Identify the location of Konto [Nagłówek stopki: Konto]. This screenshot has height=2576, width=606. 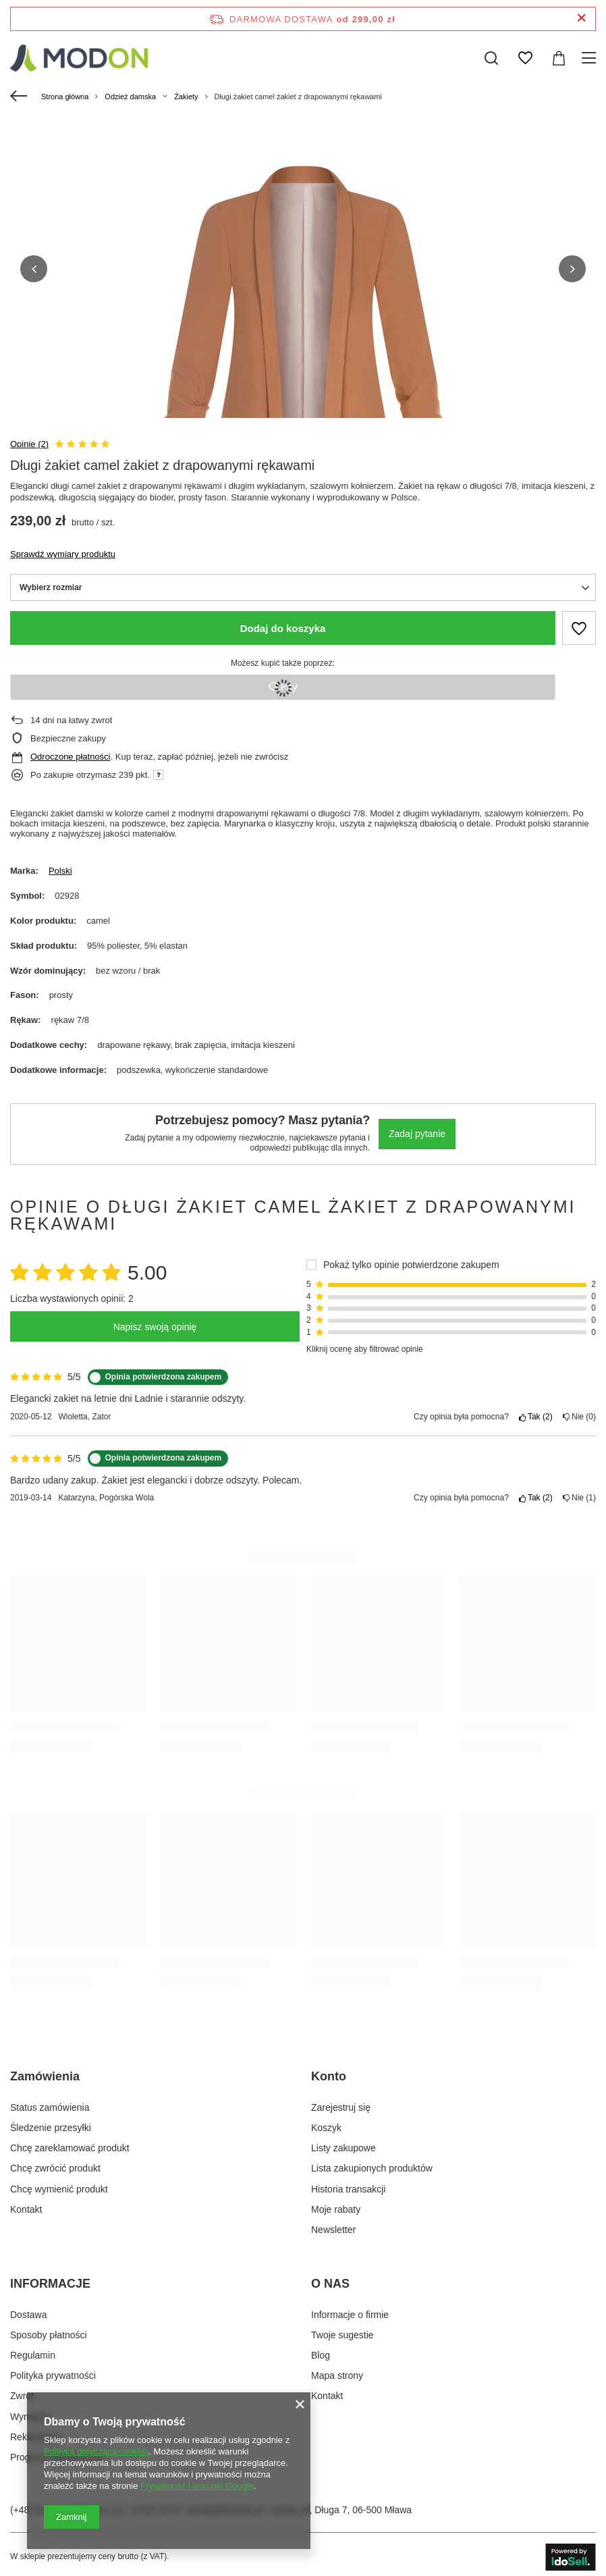
(328, 2071).